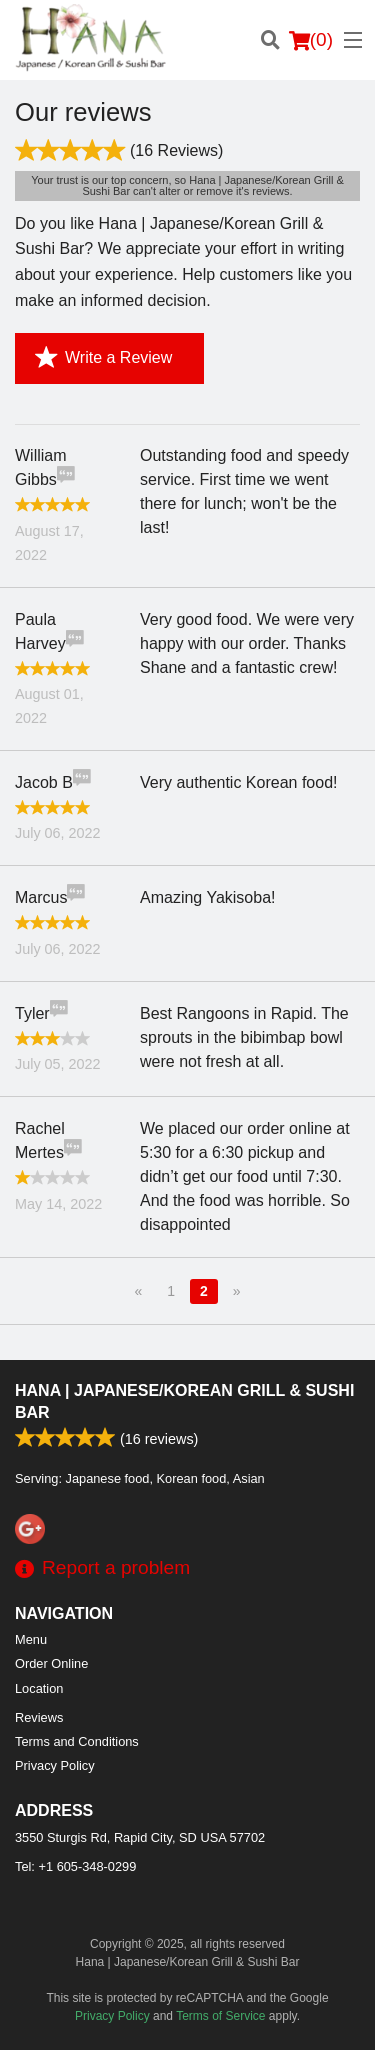 This screenshot has height=2050, width=375. What do you see at coordinates (103, 358) in the screenshot?
I see `Write a Review` at bounding box center [103, 358].